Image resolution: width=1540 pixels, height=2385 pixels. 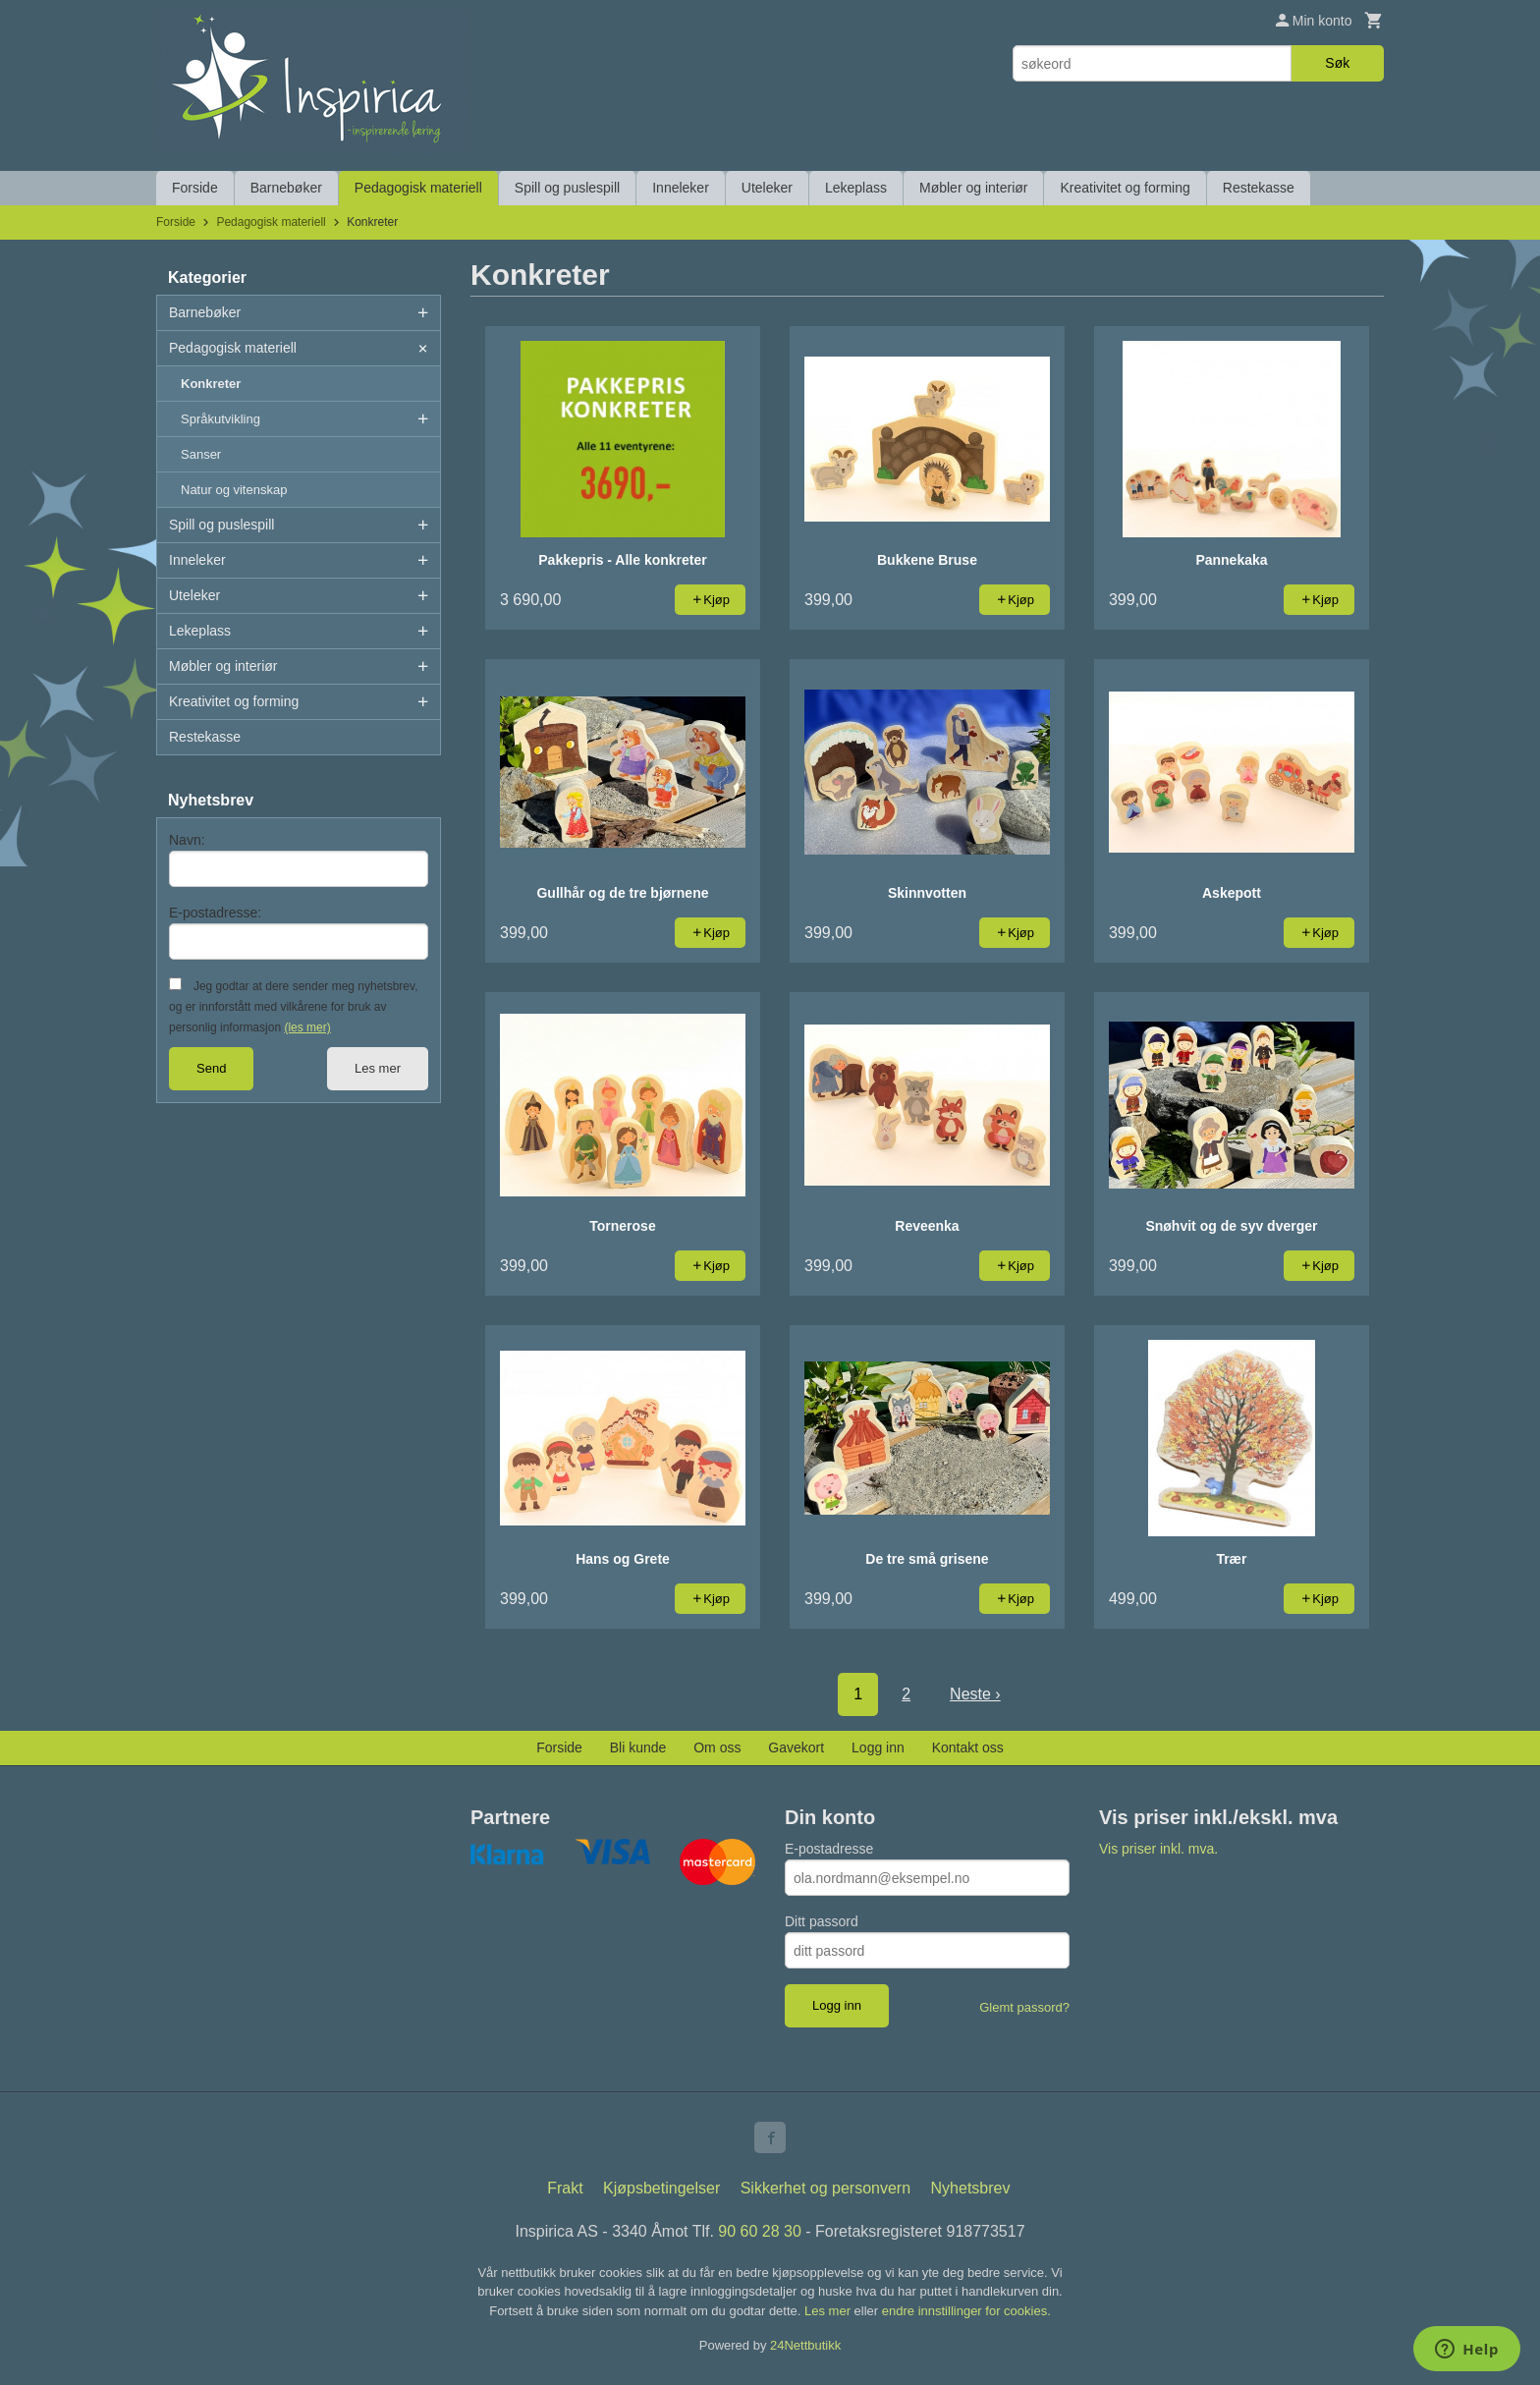 What do you see at coordinates (567, 187) in the screenshot?
I see `Spill og puslespill` at bounding box center [567, 187].